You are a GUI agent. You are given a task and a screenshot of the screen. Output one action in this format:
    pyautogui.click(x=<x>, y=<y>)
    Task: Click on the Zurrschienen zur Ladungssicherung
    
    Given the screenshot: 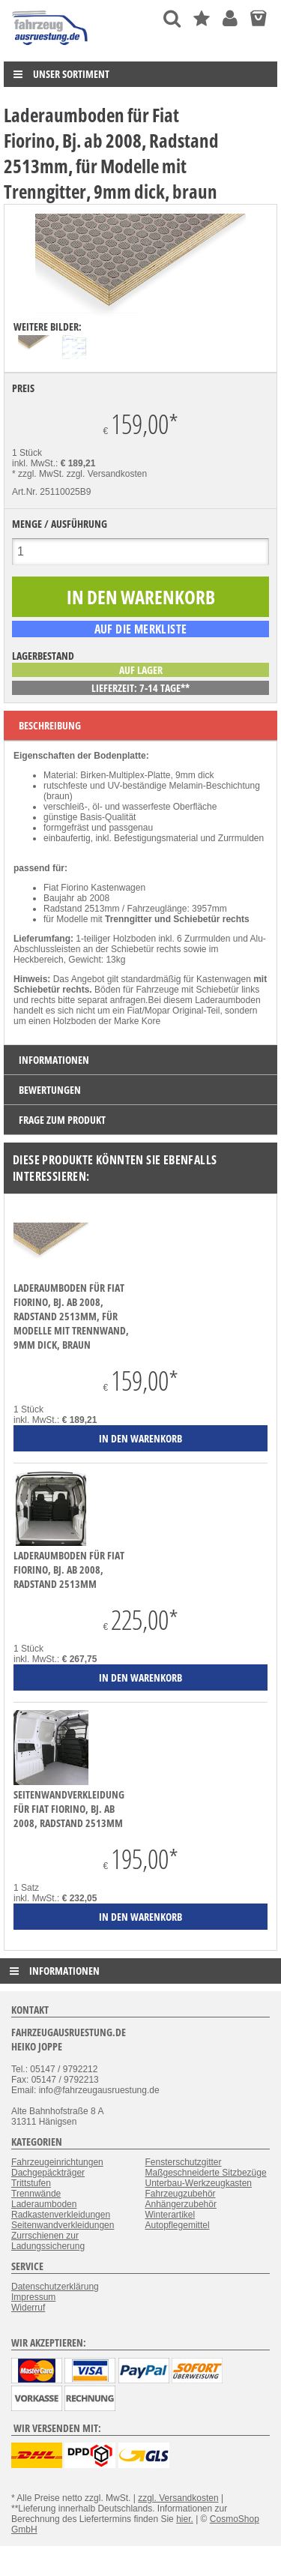 What is the action you would take?
    pyautogui.click(x=48, y=2240)
    